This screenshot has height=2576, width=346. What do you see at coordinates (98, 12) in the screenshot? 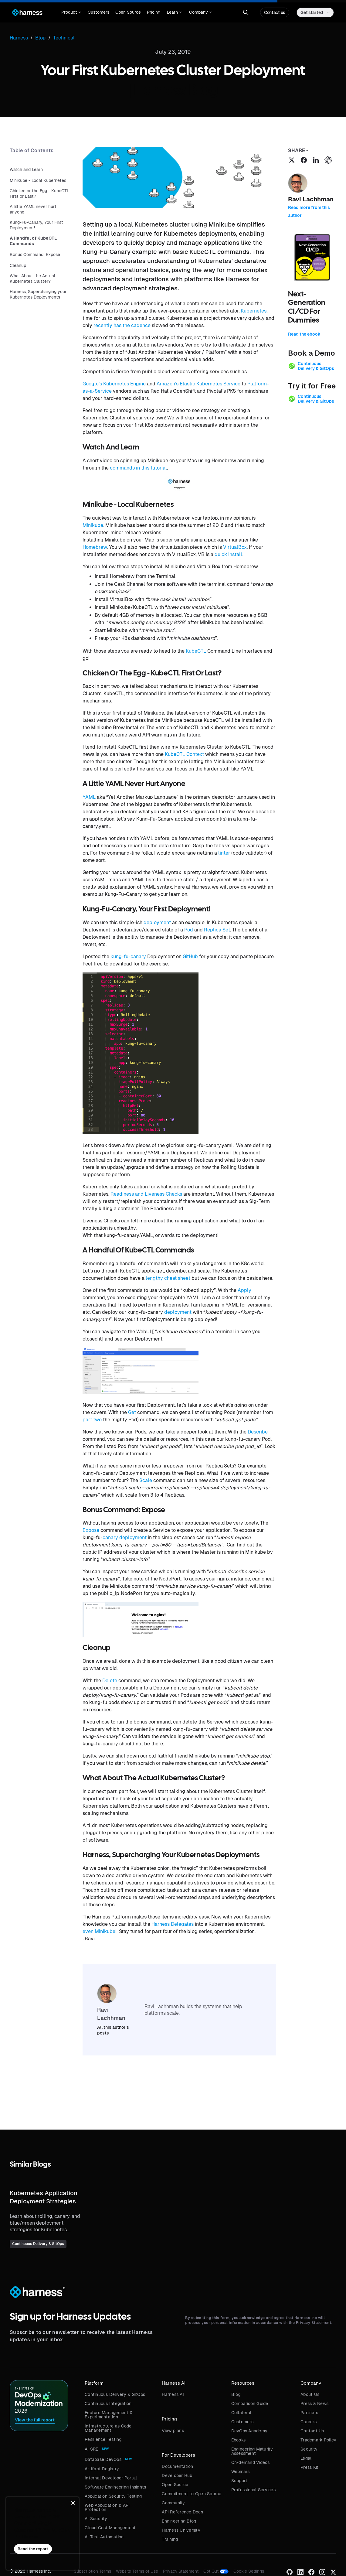
I see `Customers` at bounding box center [98, 12].